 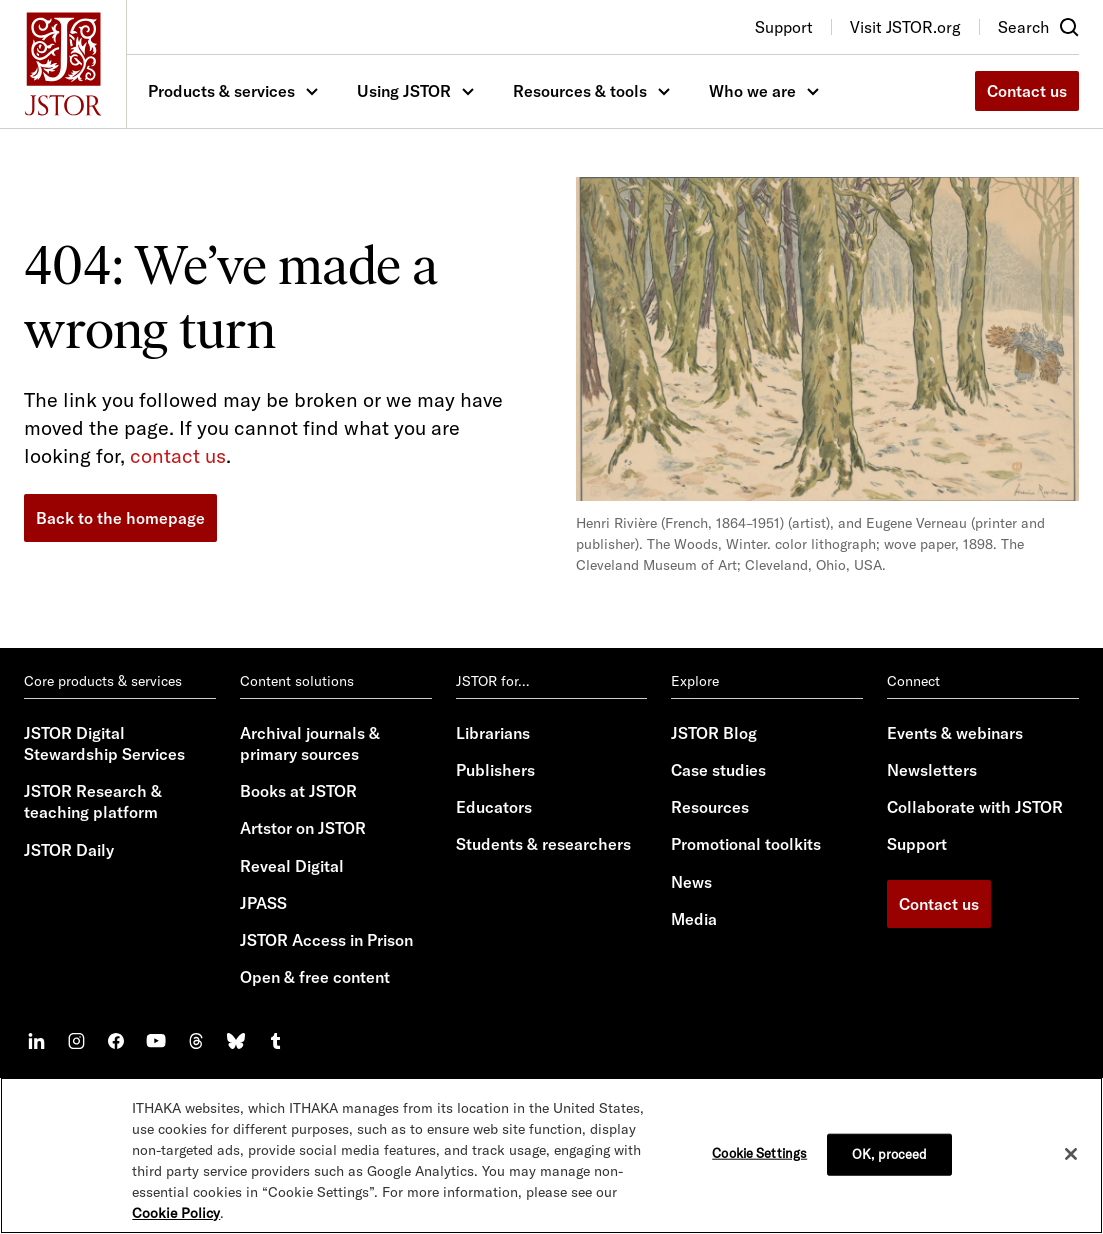 I want to click on Cookie Policy, so click(x=176, y=1213).